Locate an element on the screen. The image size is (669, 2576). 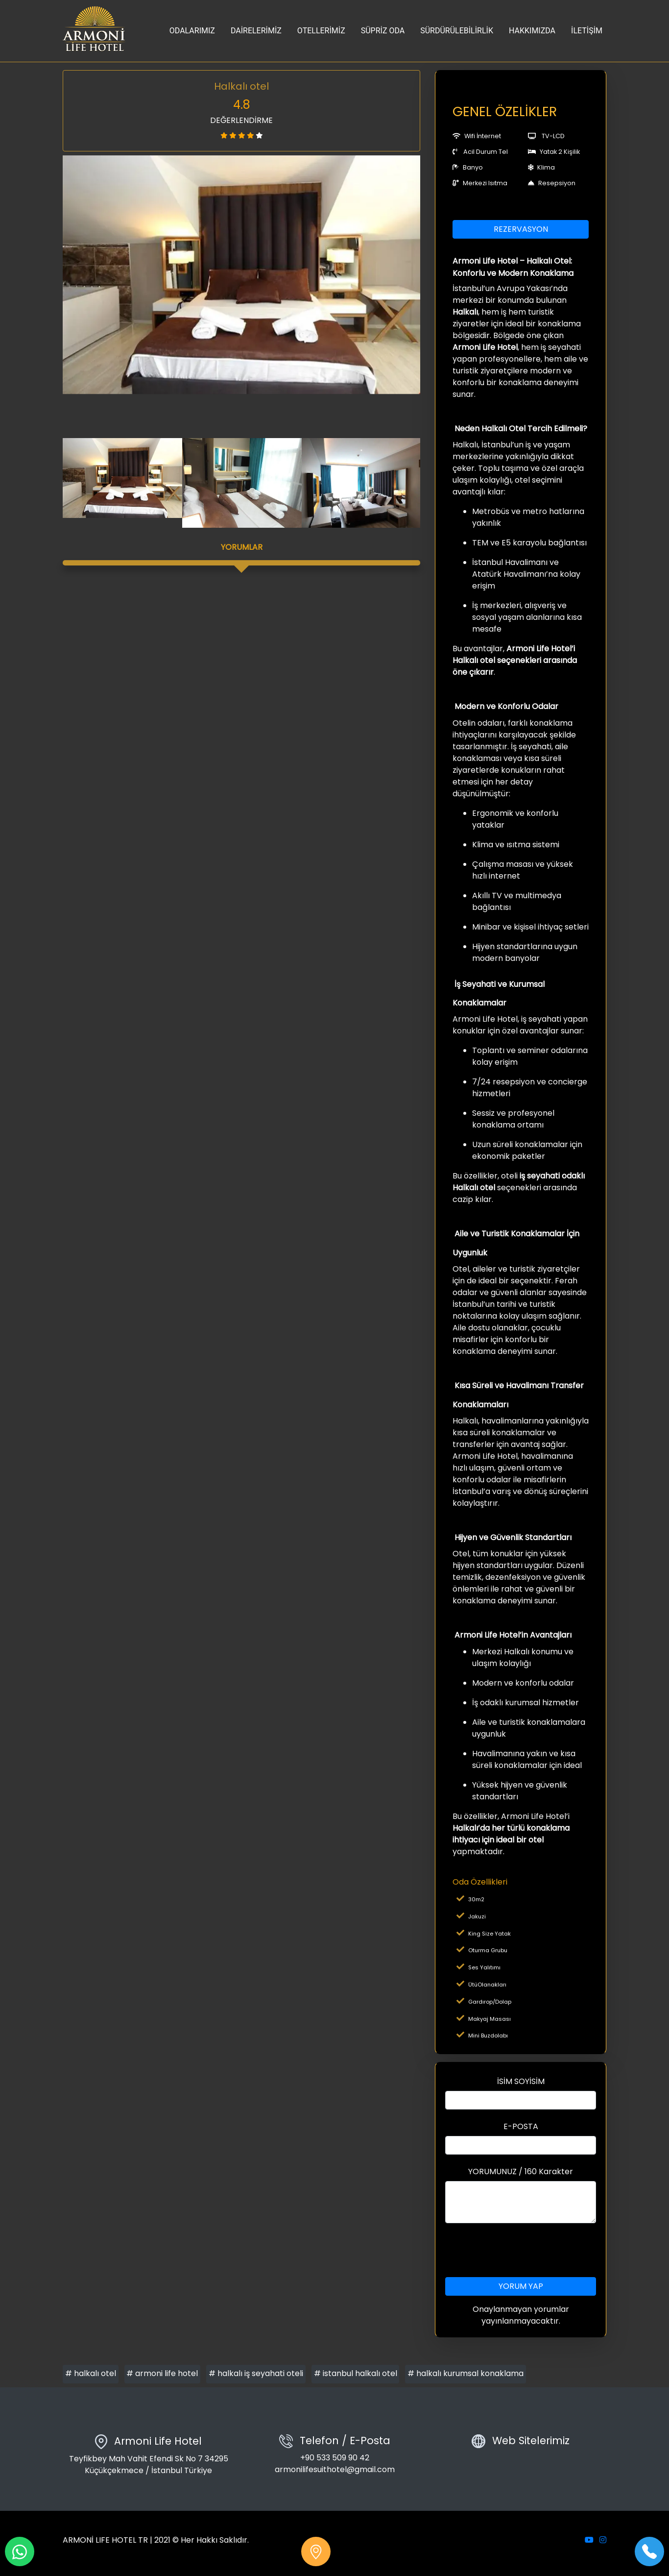
SÜPRİZ ODA is located at coordinates (383, 30).